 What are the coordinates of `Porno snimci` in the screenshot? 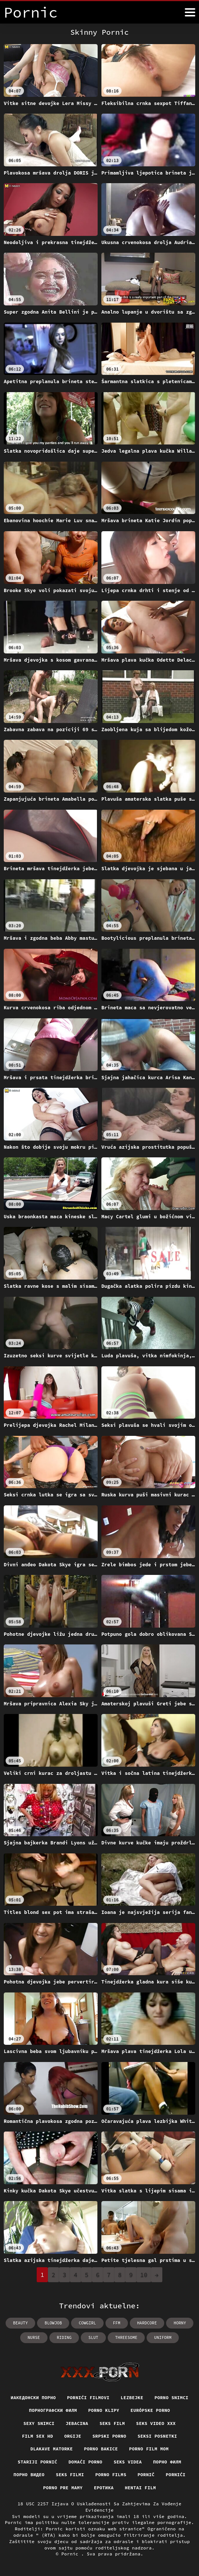 It's located at (171, 2397).